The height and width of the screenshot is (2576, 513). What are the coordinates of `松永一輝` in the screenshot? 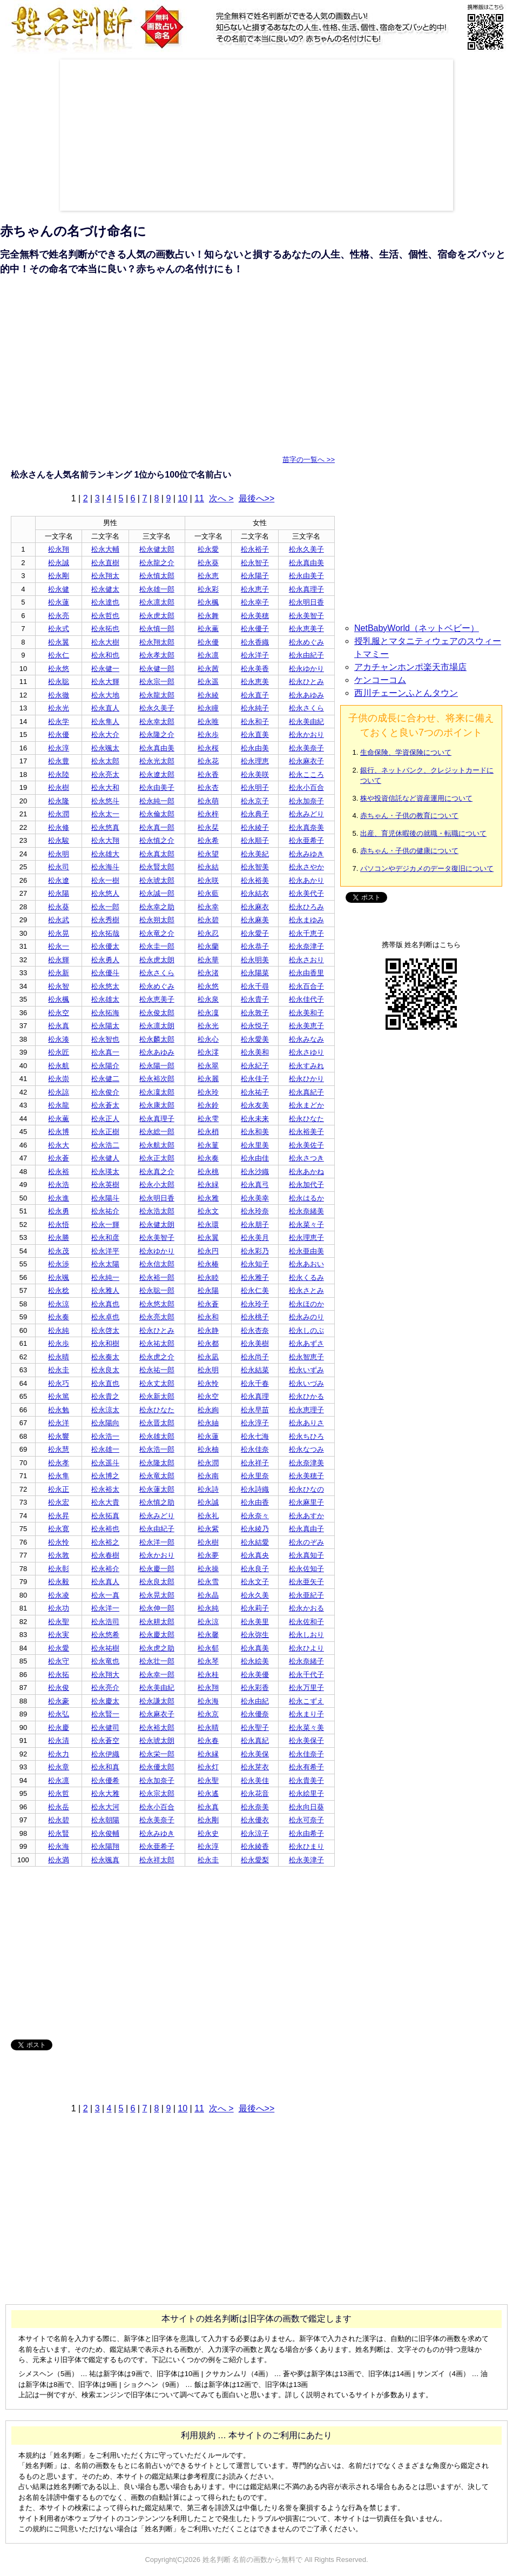 It's located at (105, 1224).